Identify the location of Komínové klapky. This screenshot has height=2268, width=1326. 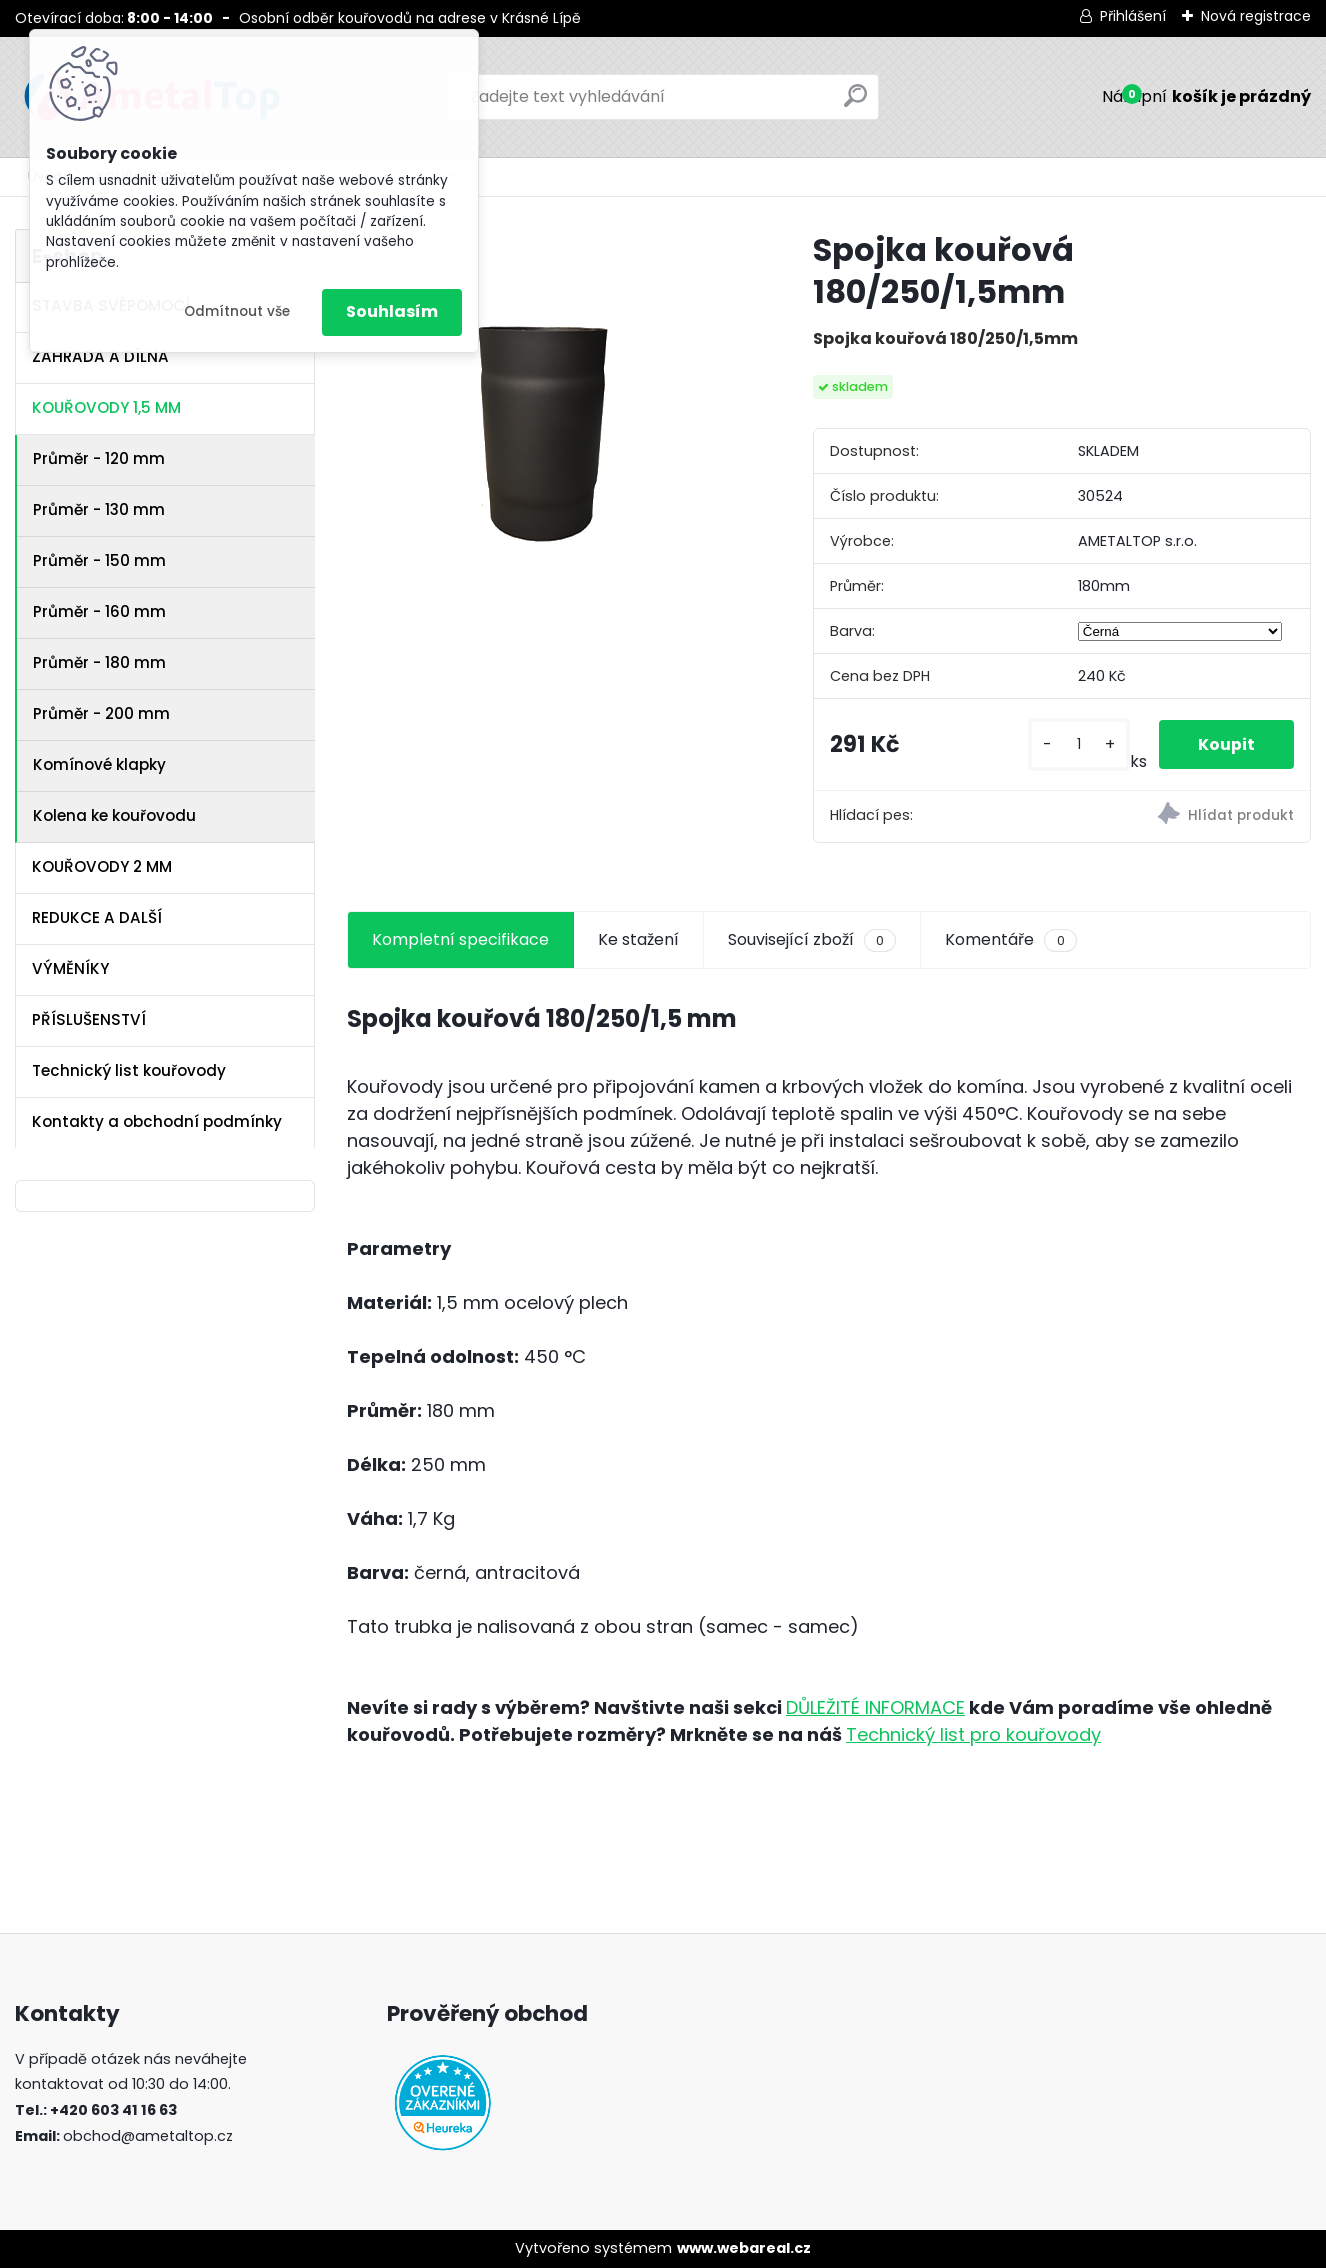
(99, 764).